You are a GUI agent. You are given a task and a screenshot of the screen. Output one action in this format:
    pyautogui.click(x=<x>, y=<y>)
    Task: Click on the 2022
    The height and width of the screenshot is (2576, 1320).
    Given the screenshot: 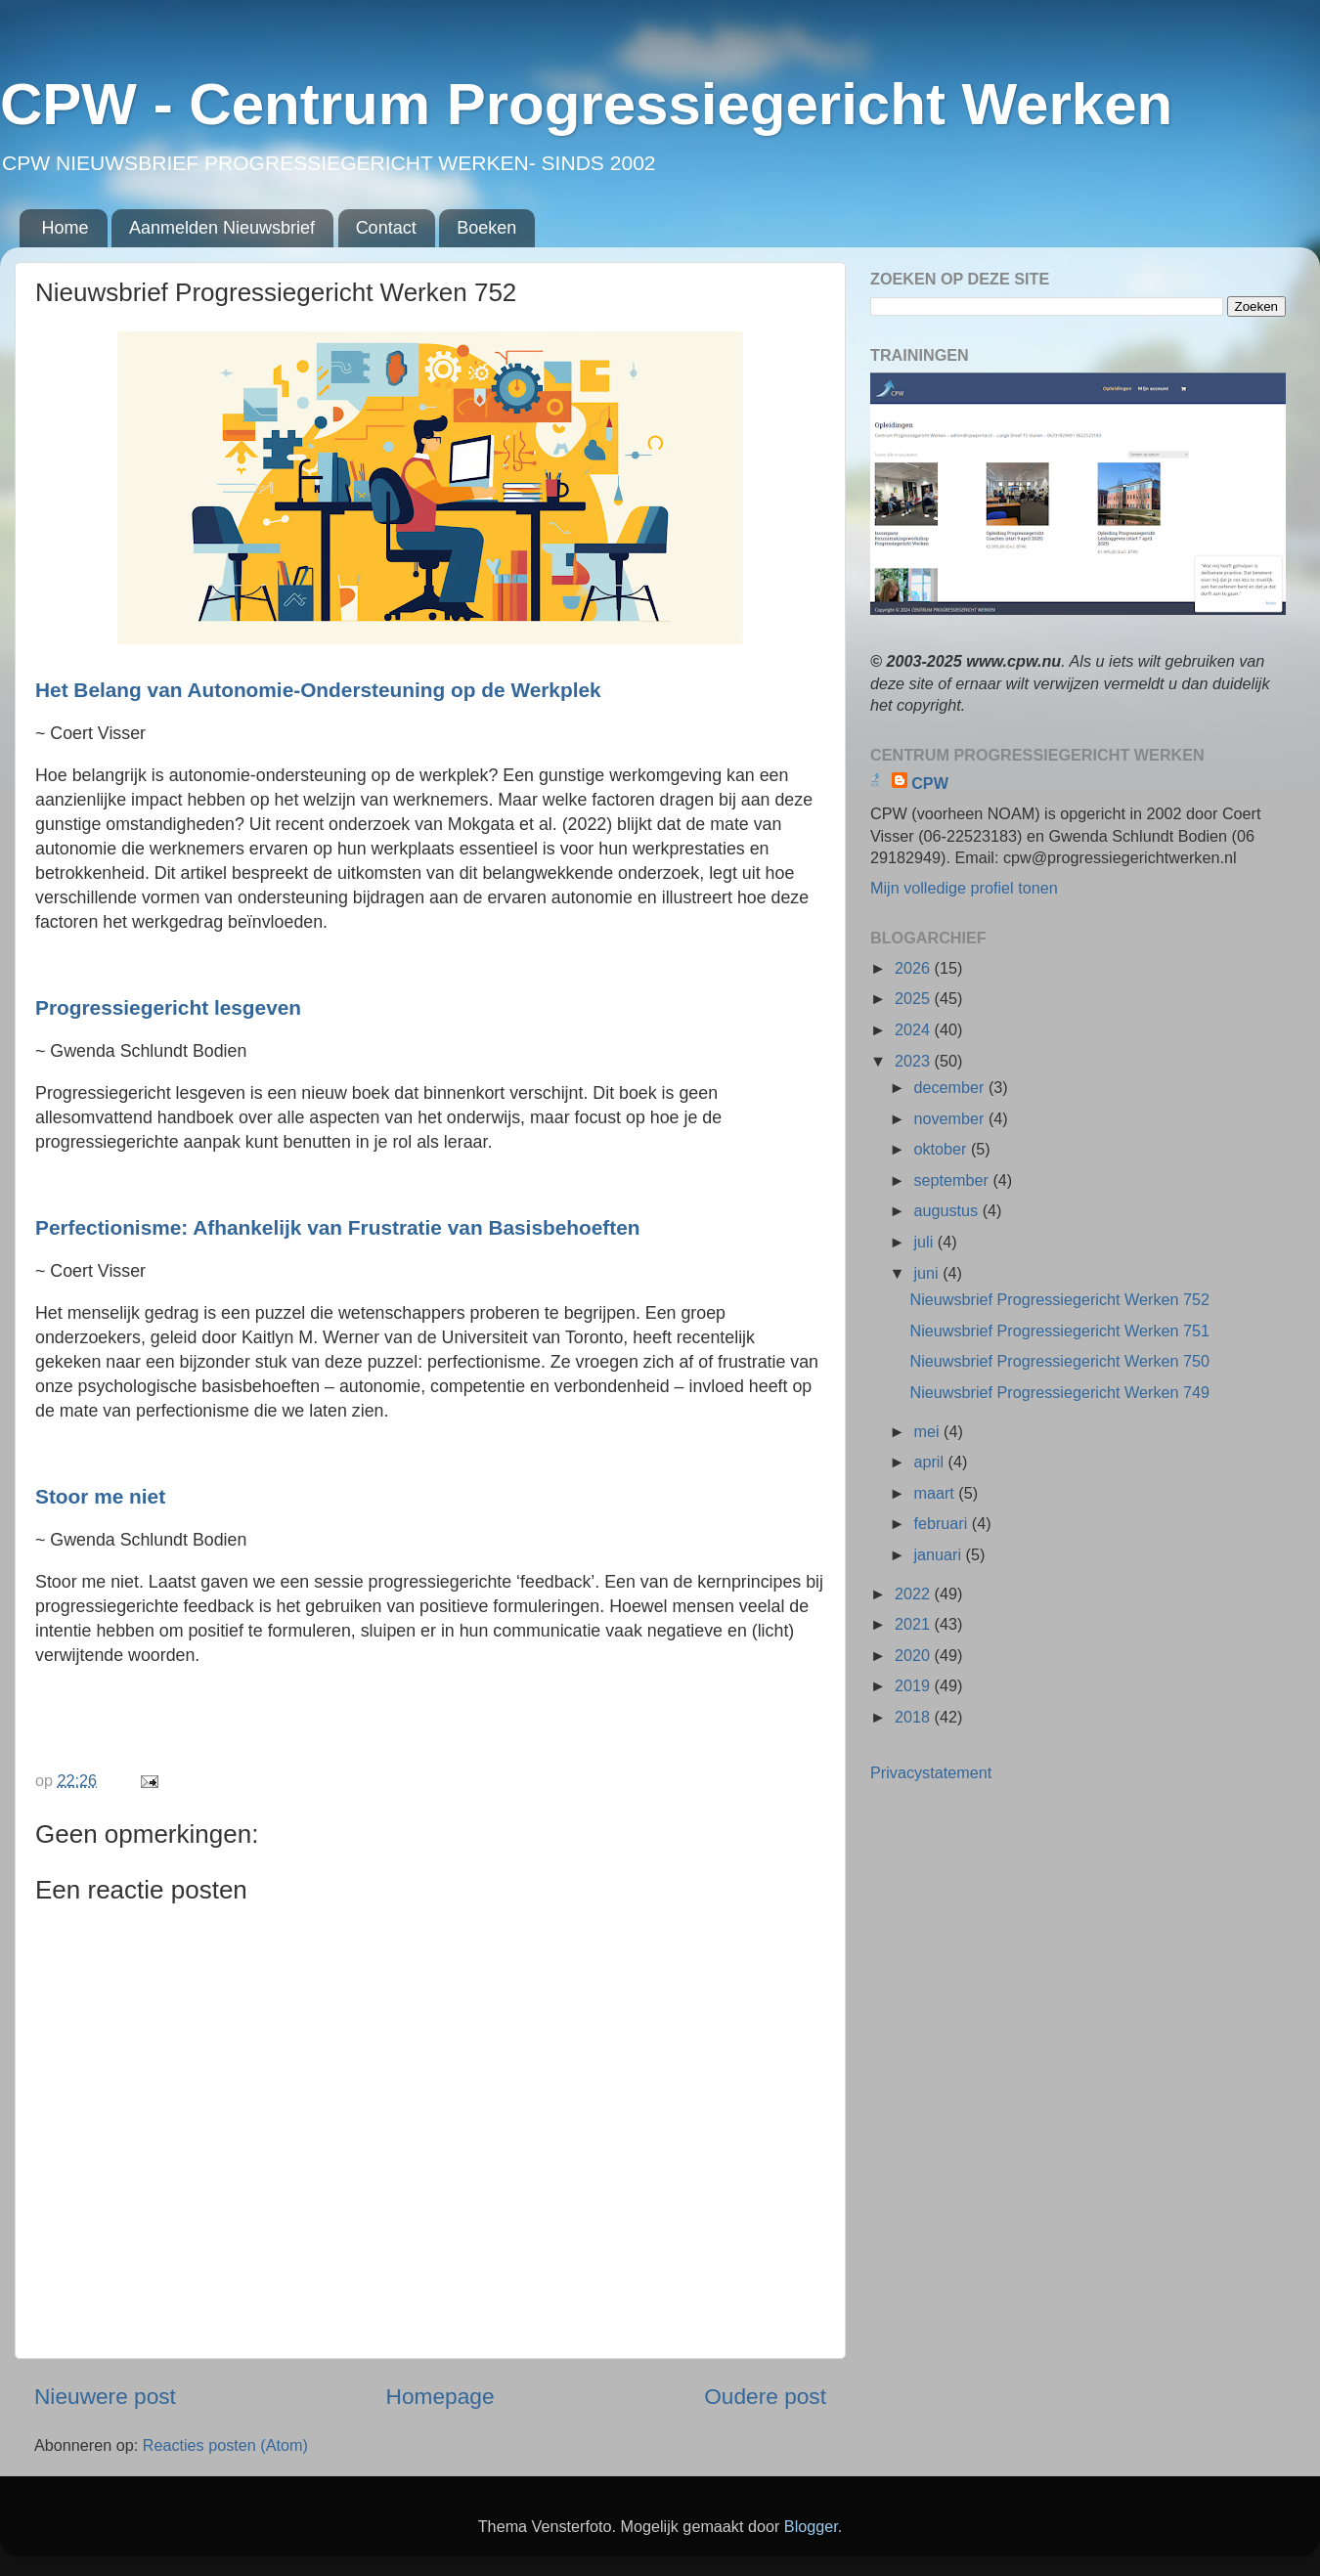 What is the action you would take?
    pyautogui.click(x=915, y=1593)
    